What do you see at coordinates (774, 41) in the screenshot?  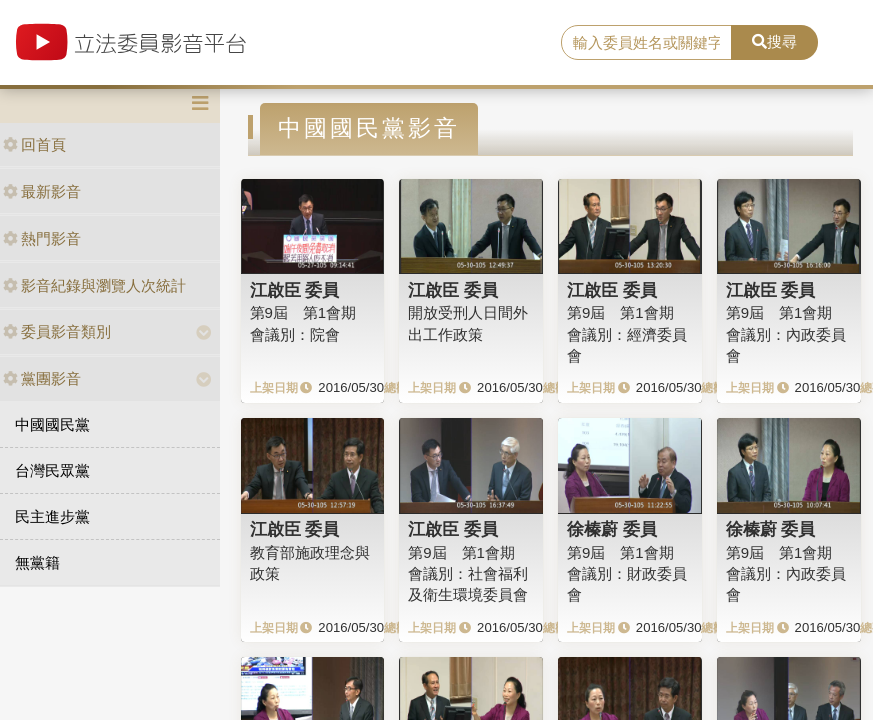 I see `搜尋` at bounding box center [774, 41].